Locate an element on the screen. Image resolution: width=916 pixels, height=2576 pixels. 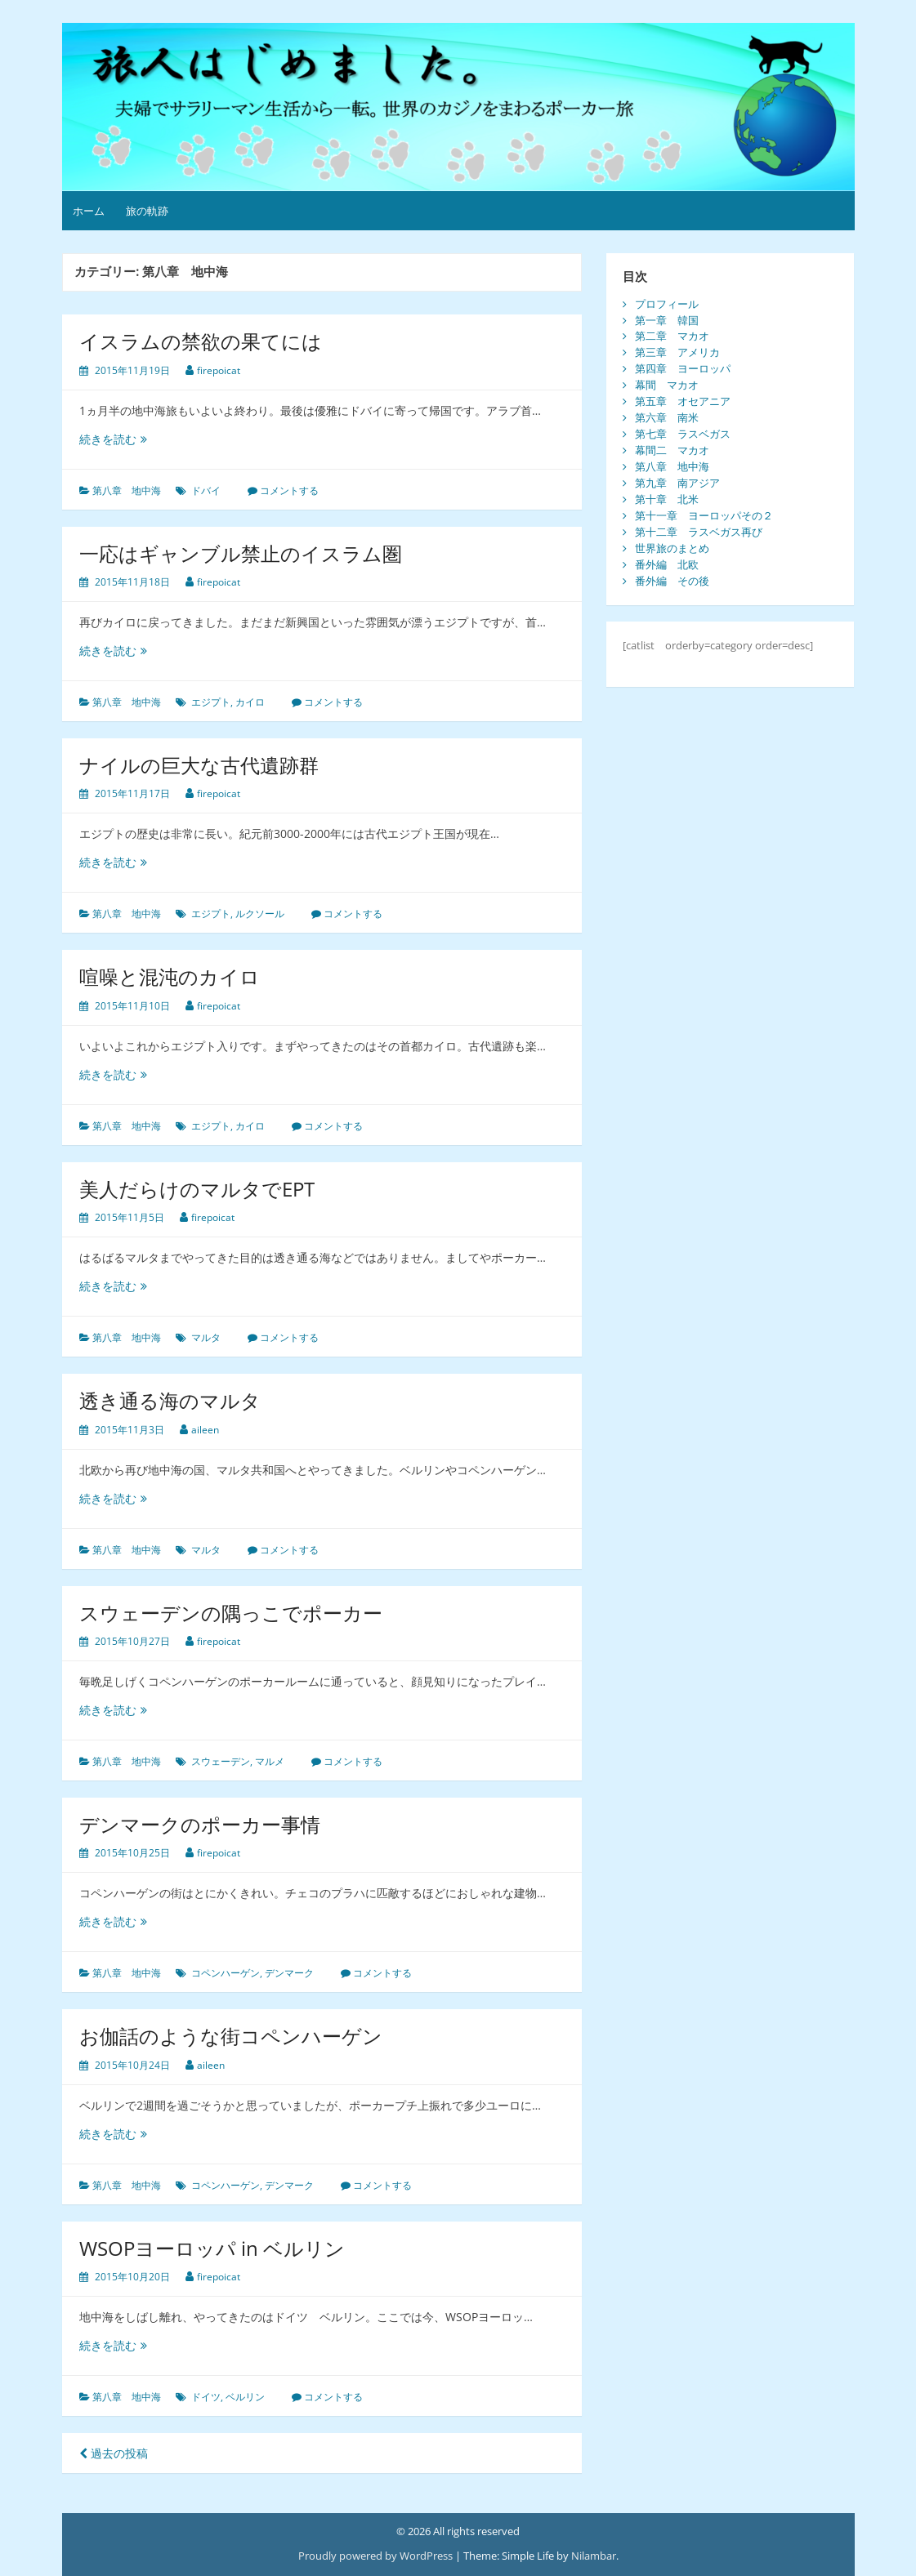
第一章 韓国 is located at coordinates (667, 320).